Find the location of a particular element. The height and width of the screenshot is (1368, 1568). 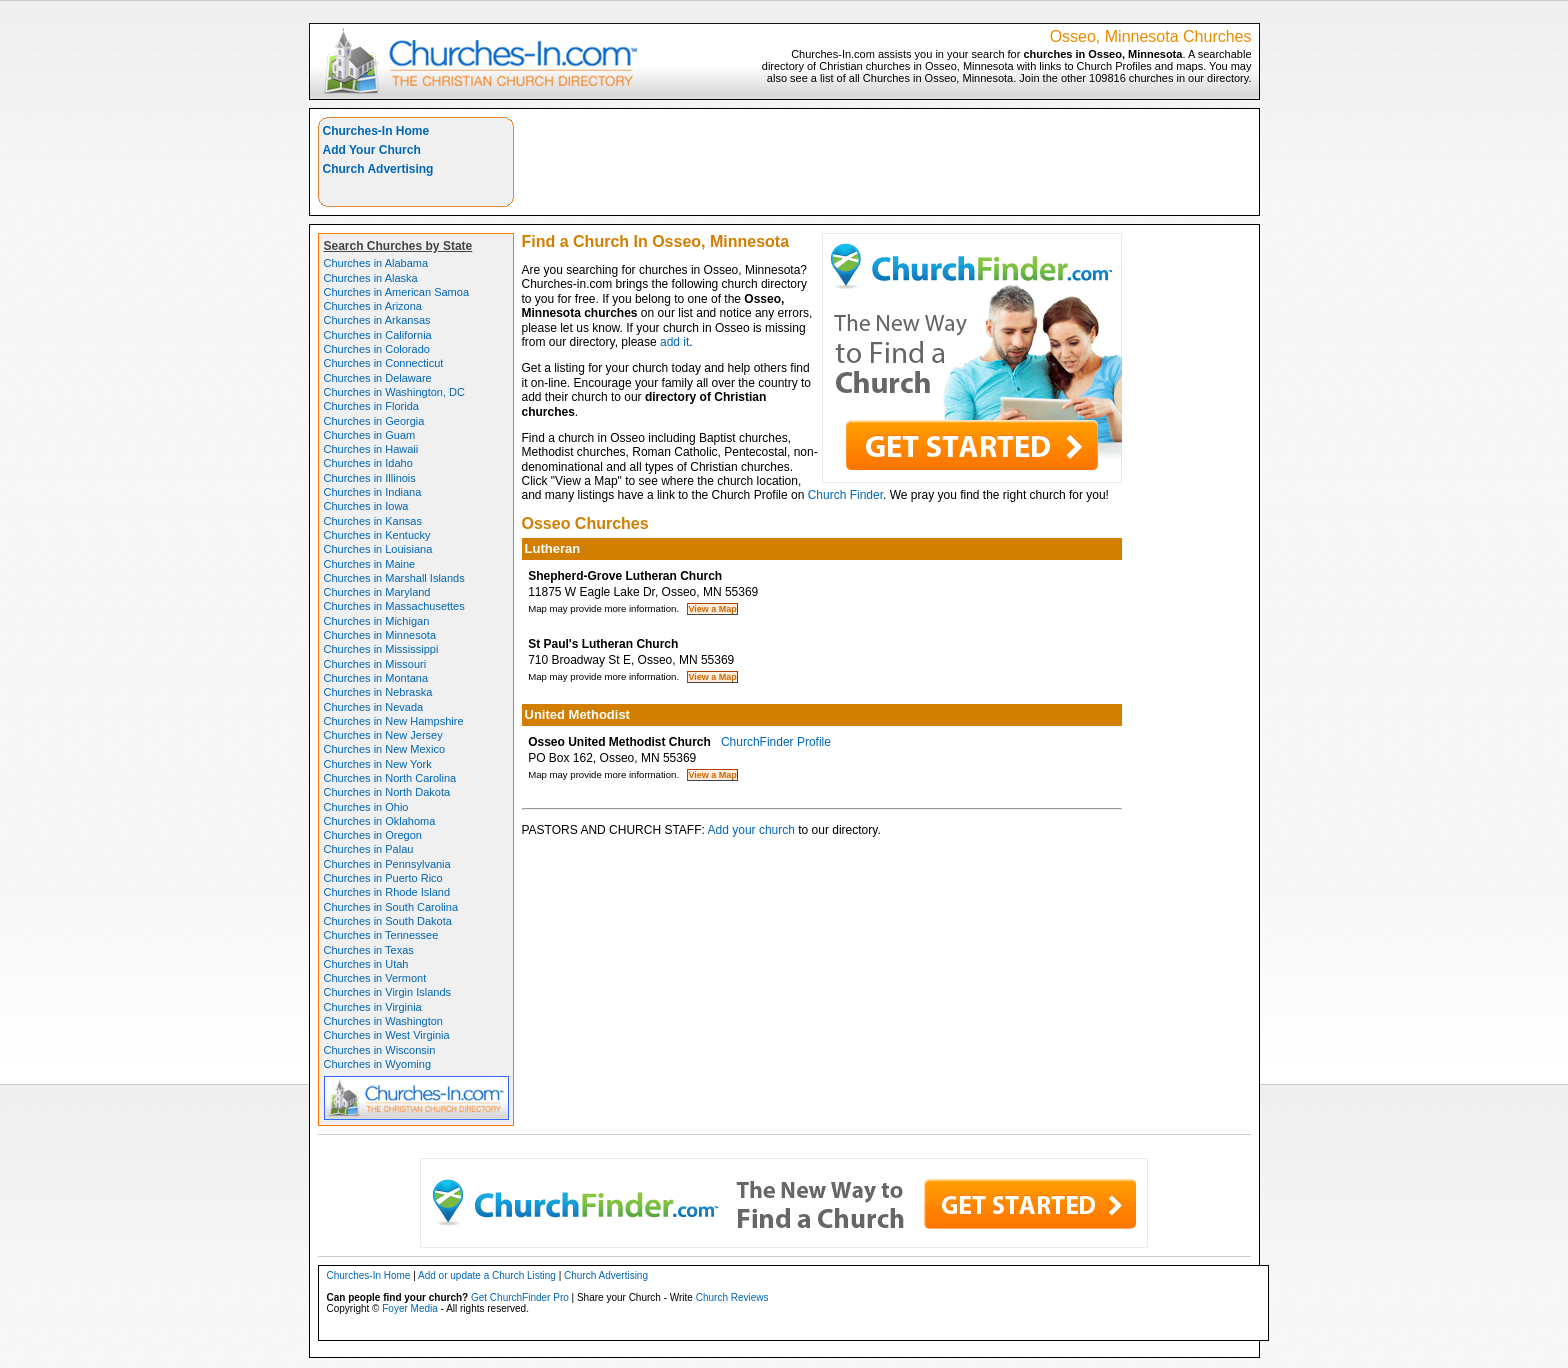

Churches in Mississippi is located at coordinates (381, 649).